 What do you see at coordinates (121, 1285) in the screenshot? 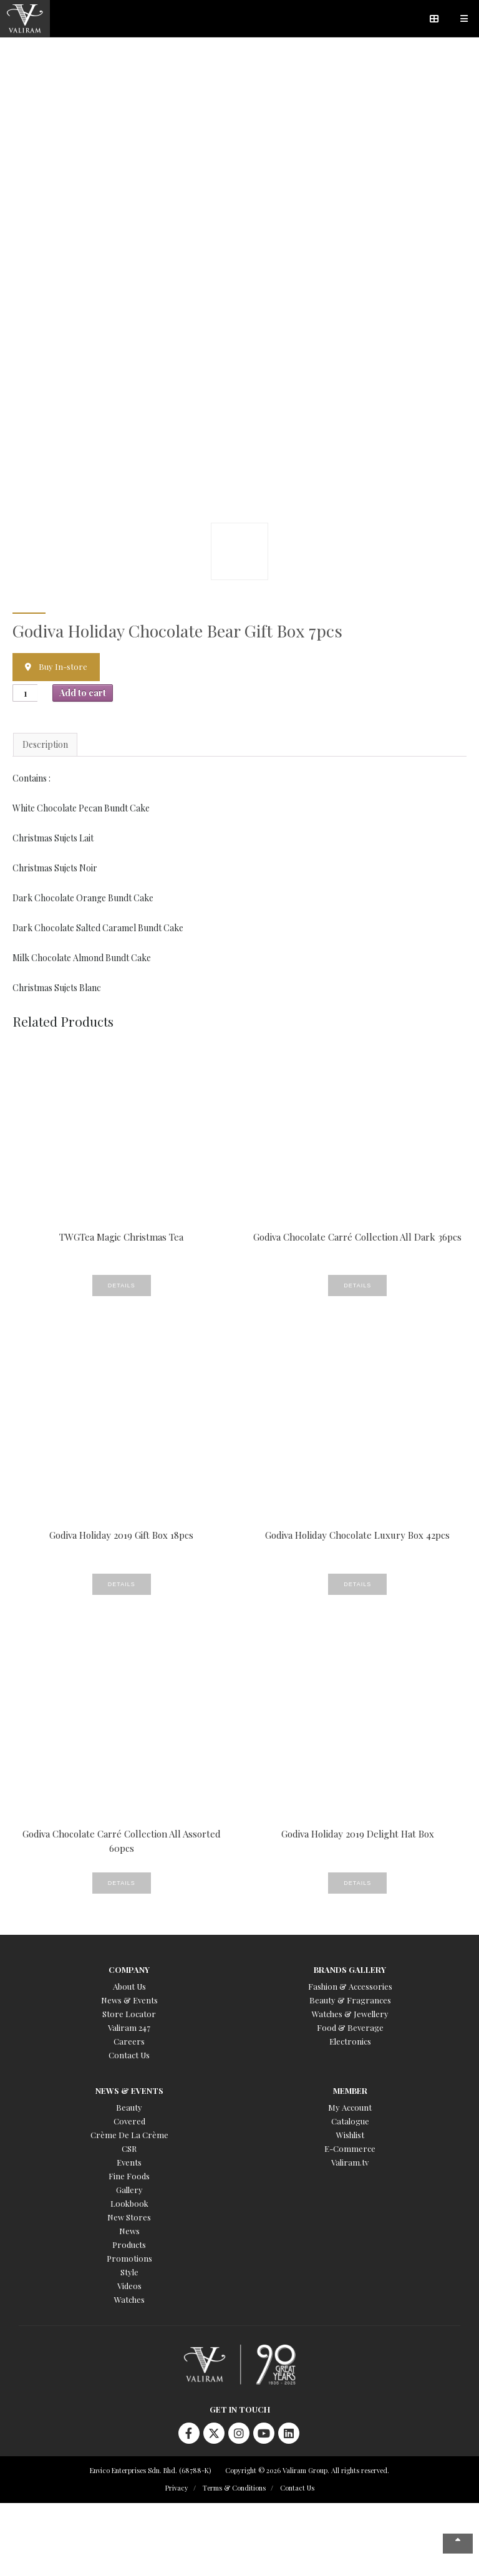
I see `Details` at bounding box center [121, 1285].